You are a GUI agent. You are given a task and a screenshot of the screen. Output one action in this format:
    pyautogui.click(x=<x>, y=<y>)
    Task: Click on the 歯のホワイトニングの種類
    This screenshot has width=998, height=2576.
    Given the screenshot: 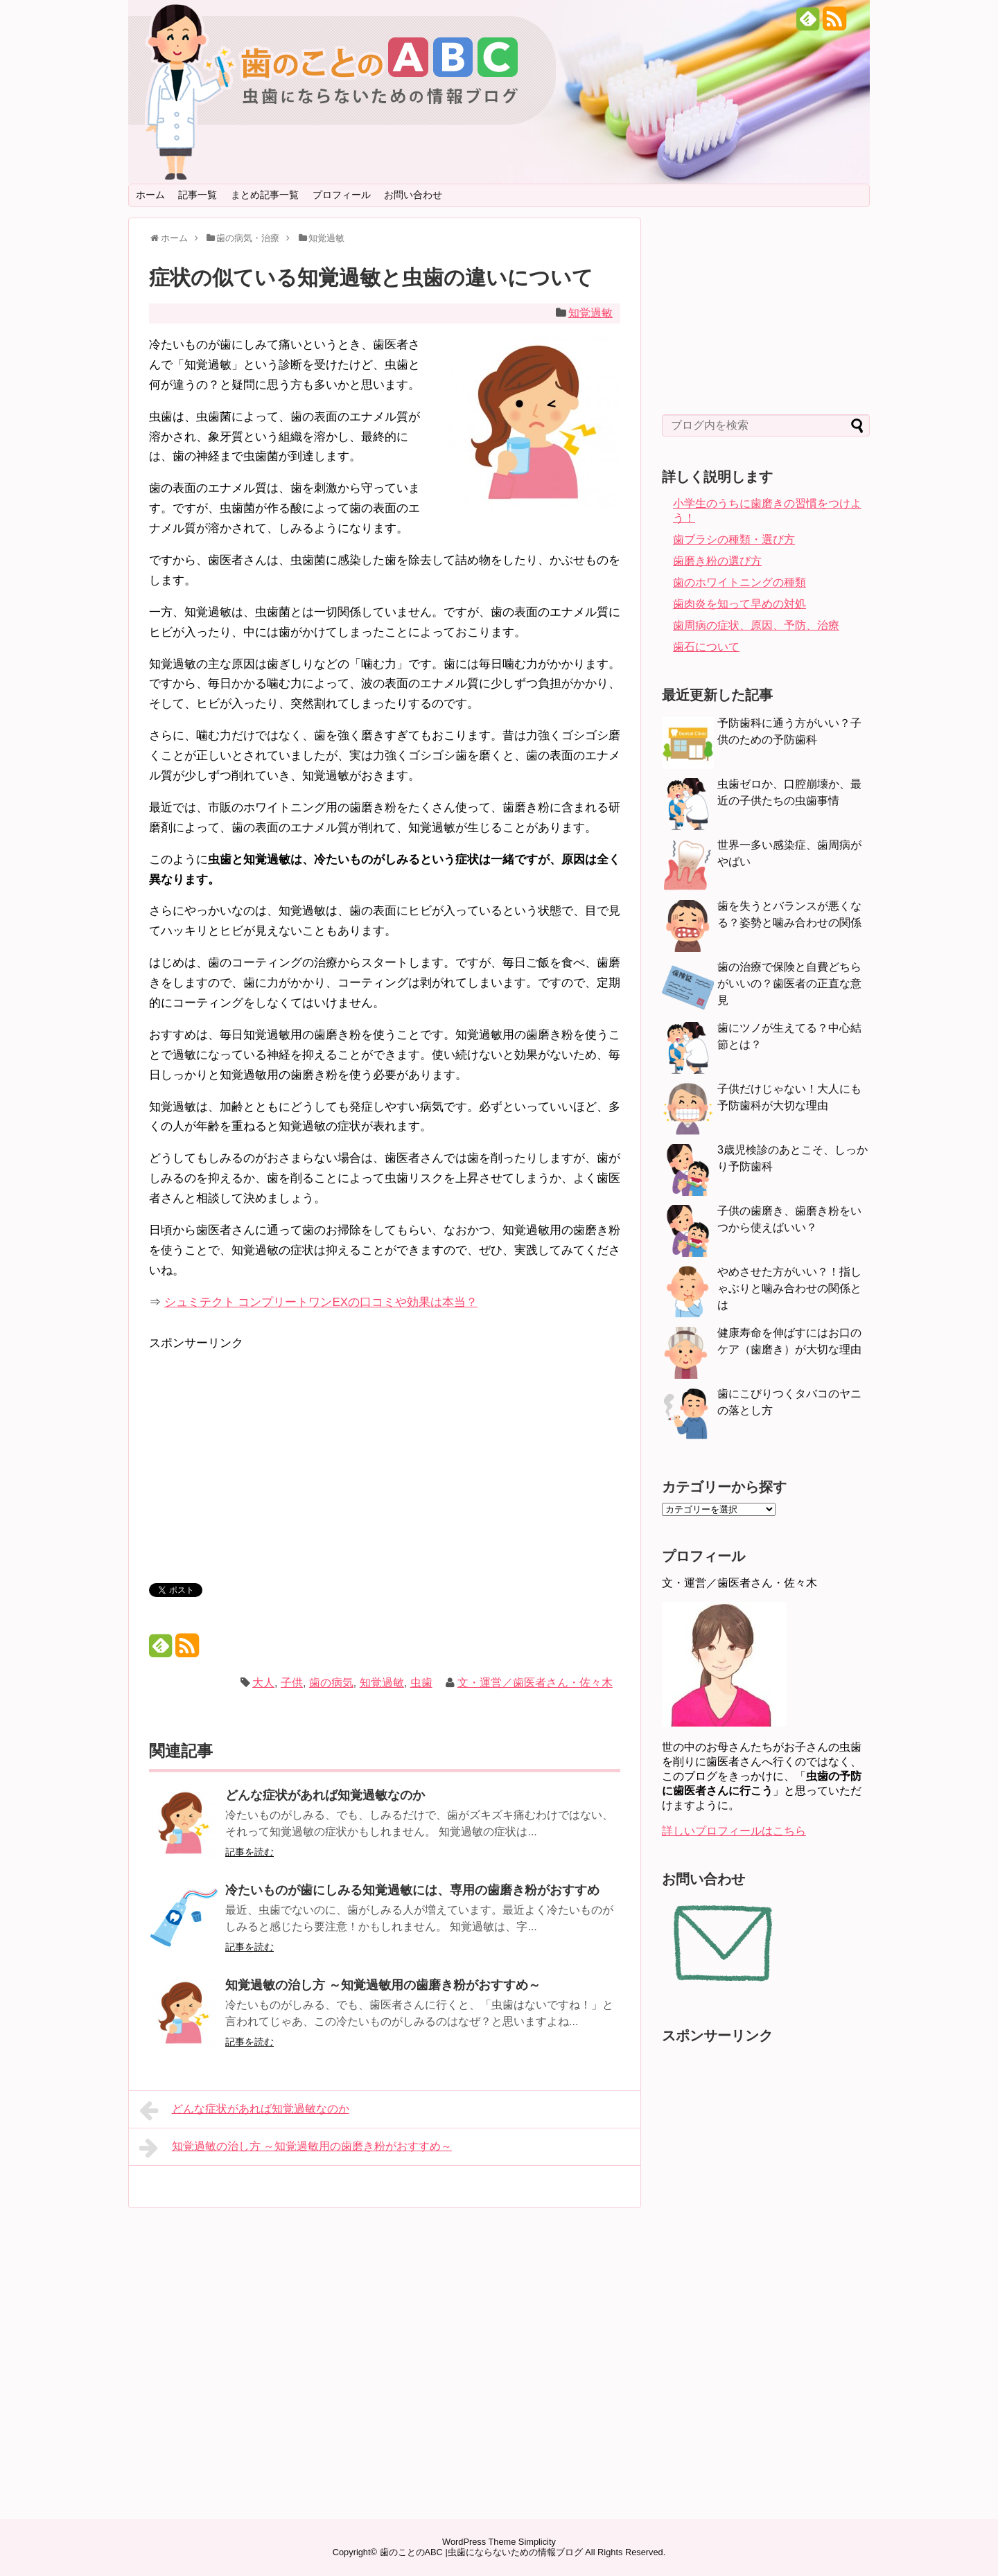 What is the action you would take?
    pyautogui.click(x=739, y=582)
    